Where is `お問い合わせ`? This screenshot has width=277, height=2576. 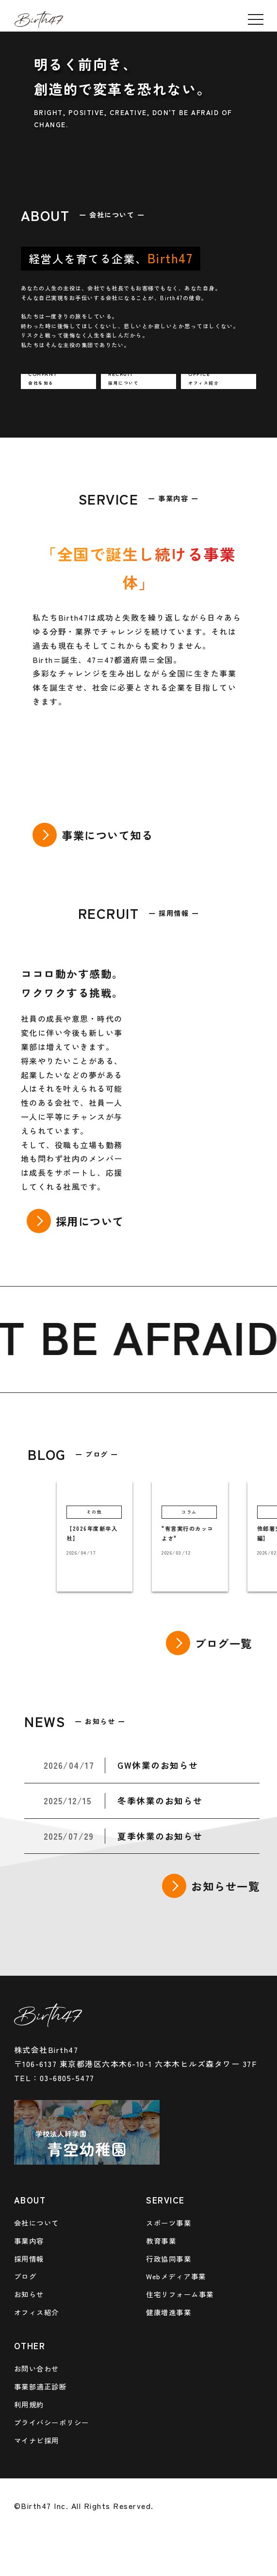 お問い合わせ is located at coordinates (36, 2368).